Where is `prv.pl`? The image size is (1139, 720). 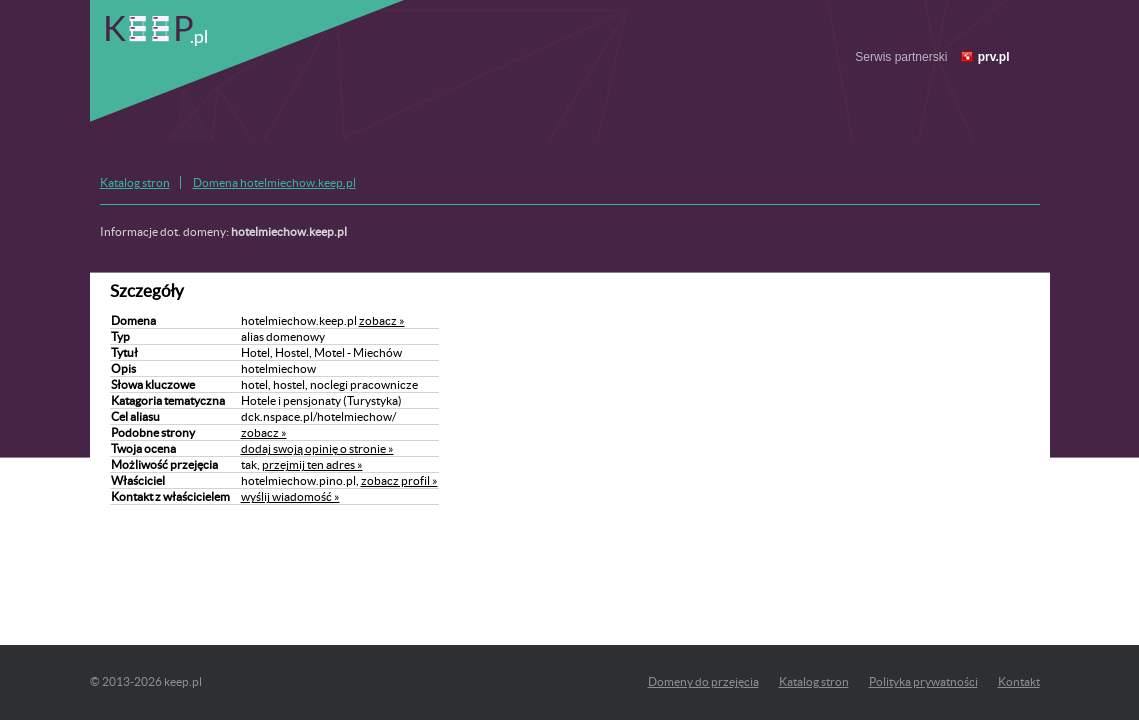 prv.pl is located at coordinates (994, 57).